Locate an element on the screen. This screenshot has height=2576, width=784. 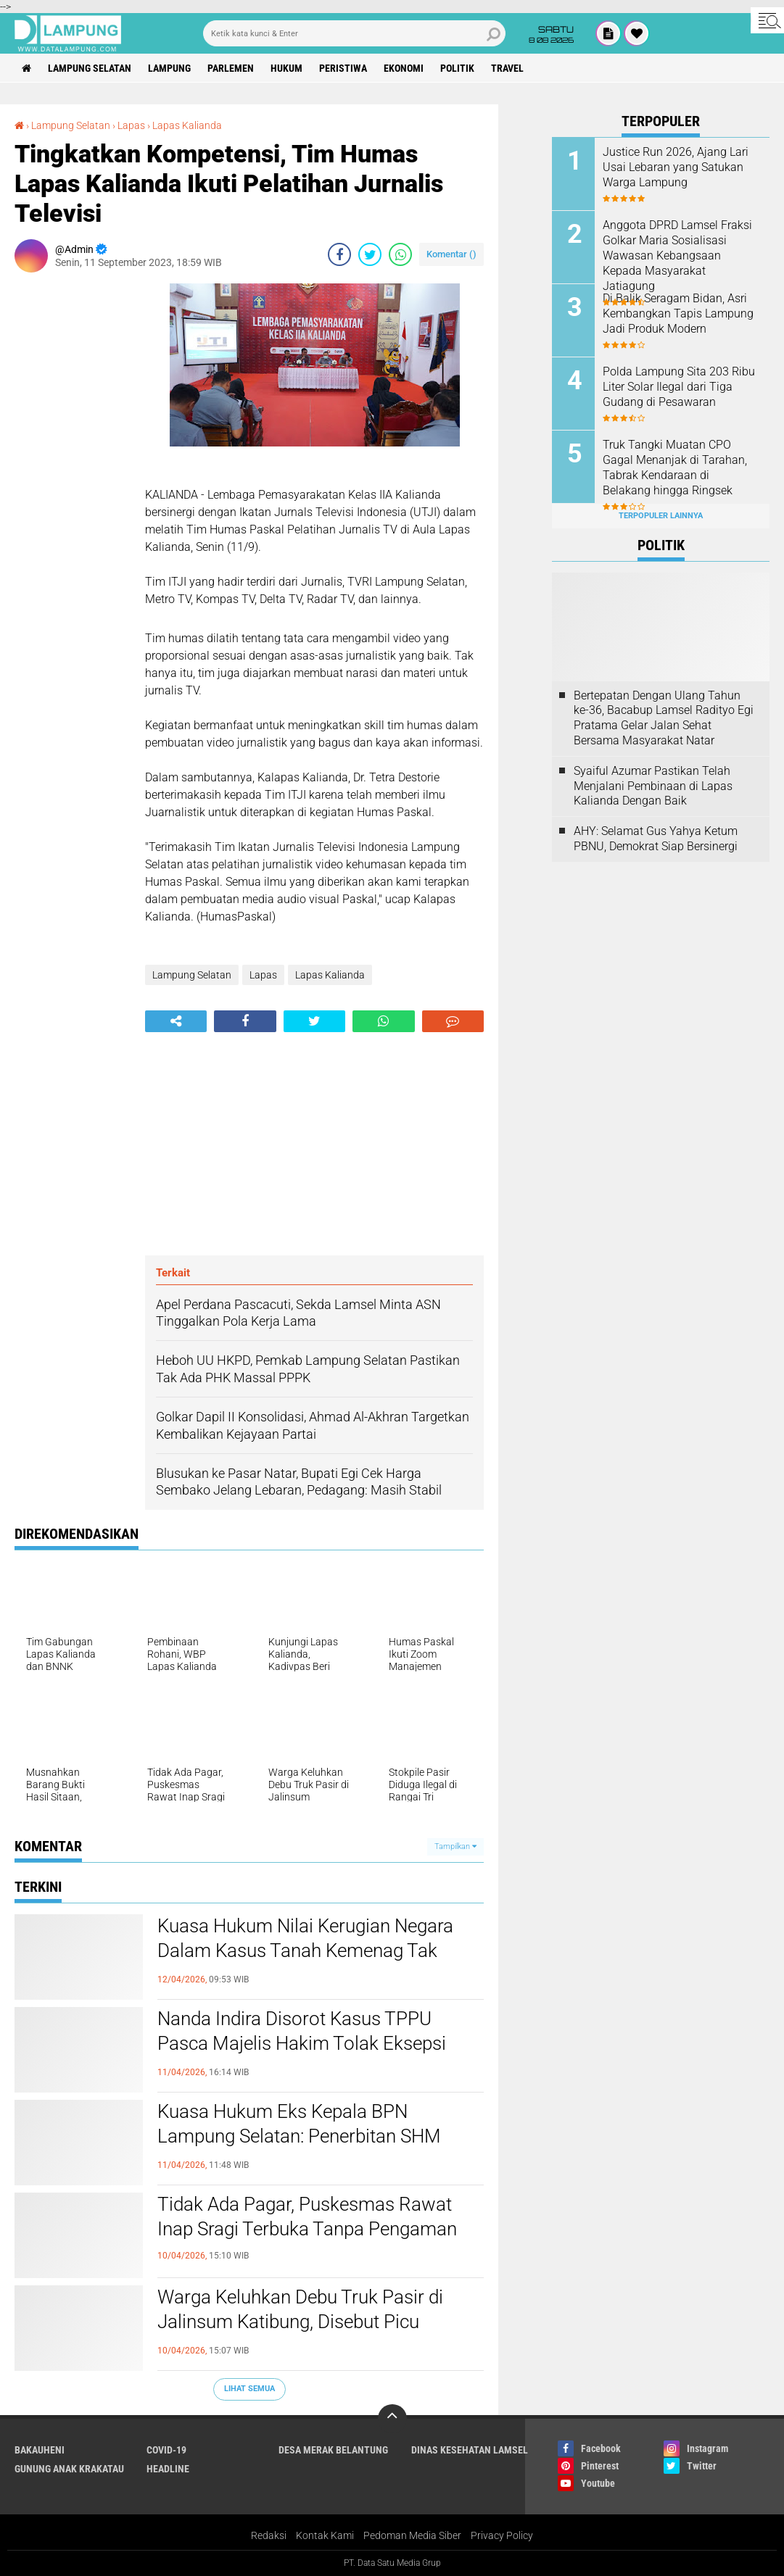
Dinas Kesehatan Lamsel is located at coordinates (469, 2450).